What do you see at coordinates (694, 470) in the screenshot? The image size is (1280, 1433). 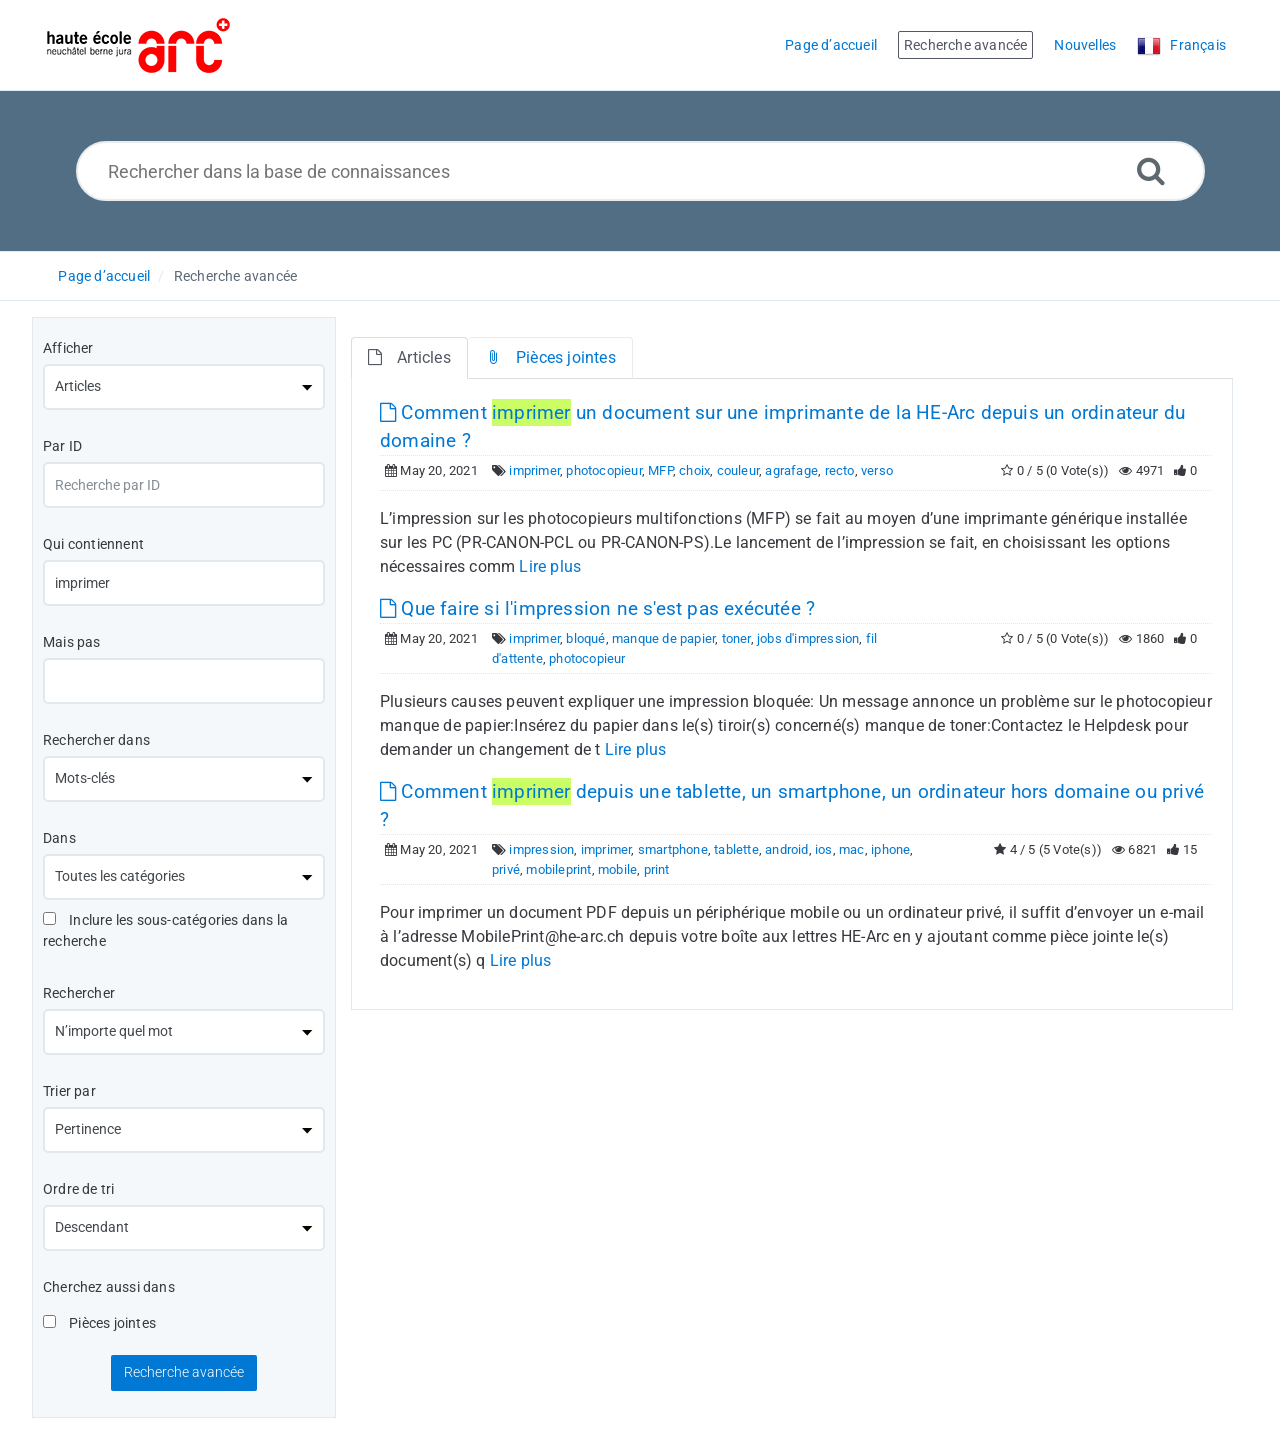 I see `choix` at bounding box center [694, 470].